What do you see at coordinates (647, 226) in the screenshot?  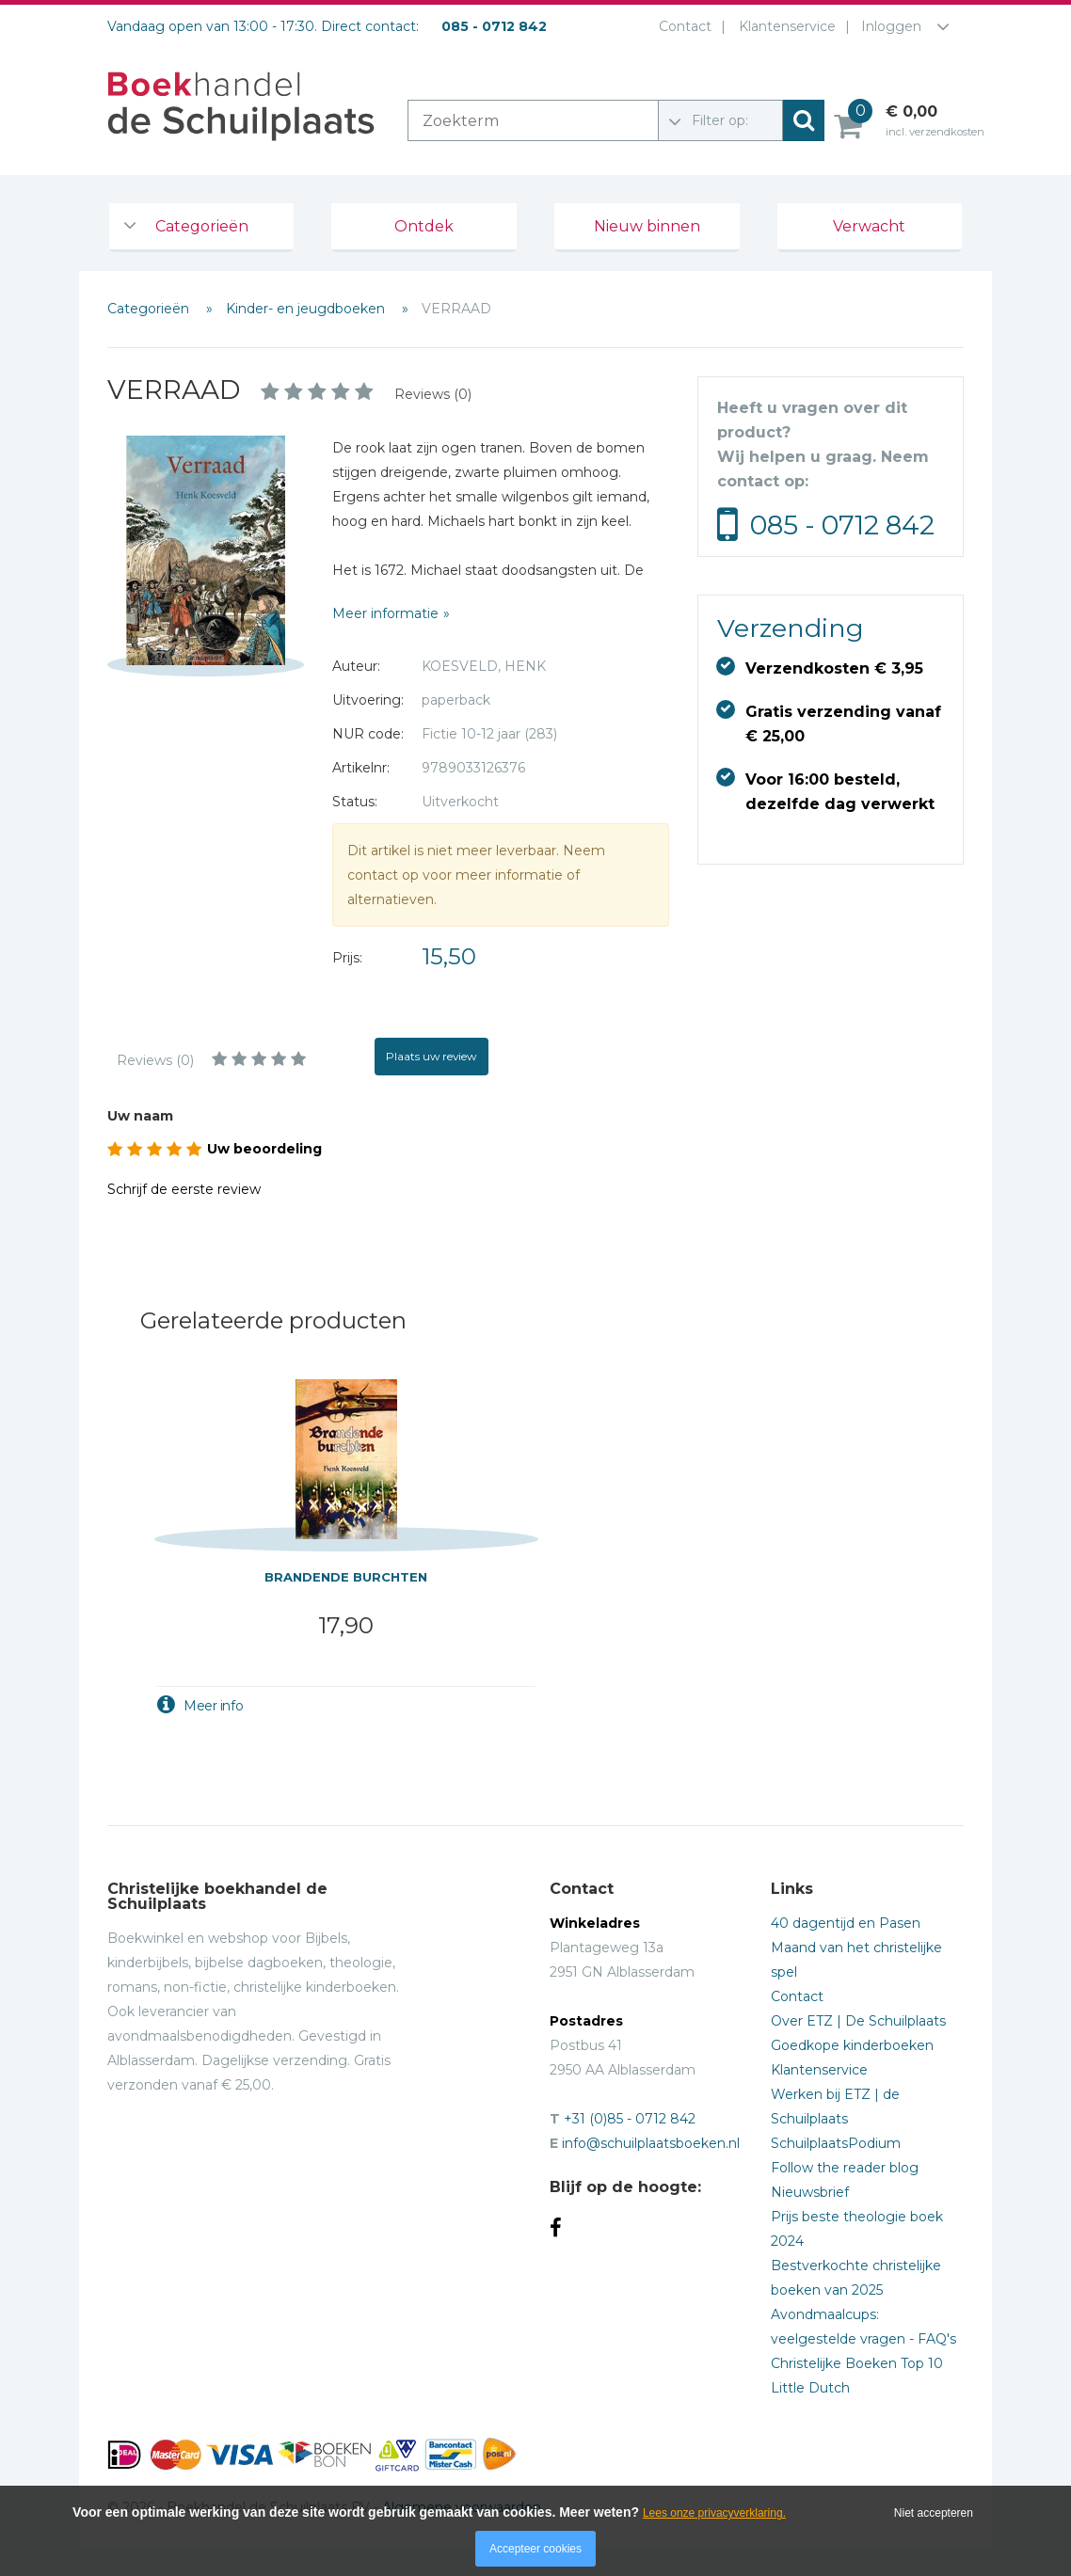 I see `Nieuw binnen` at bounding box center [647, 226].